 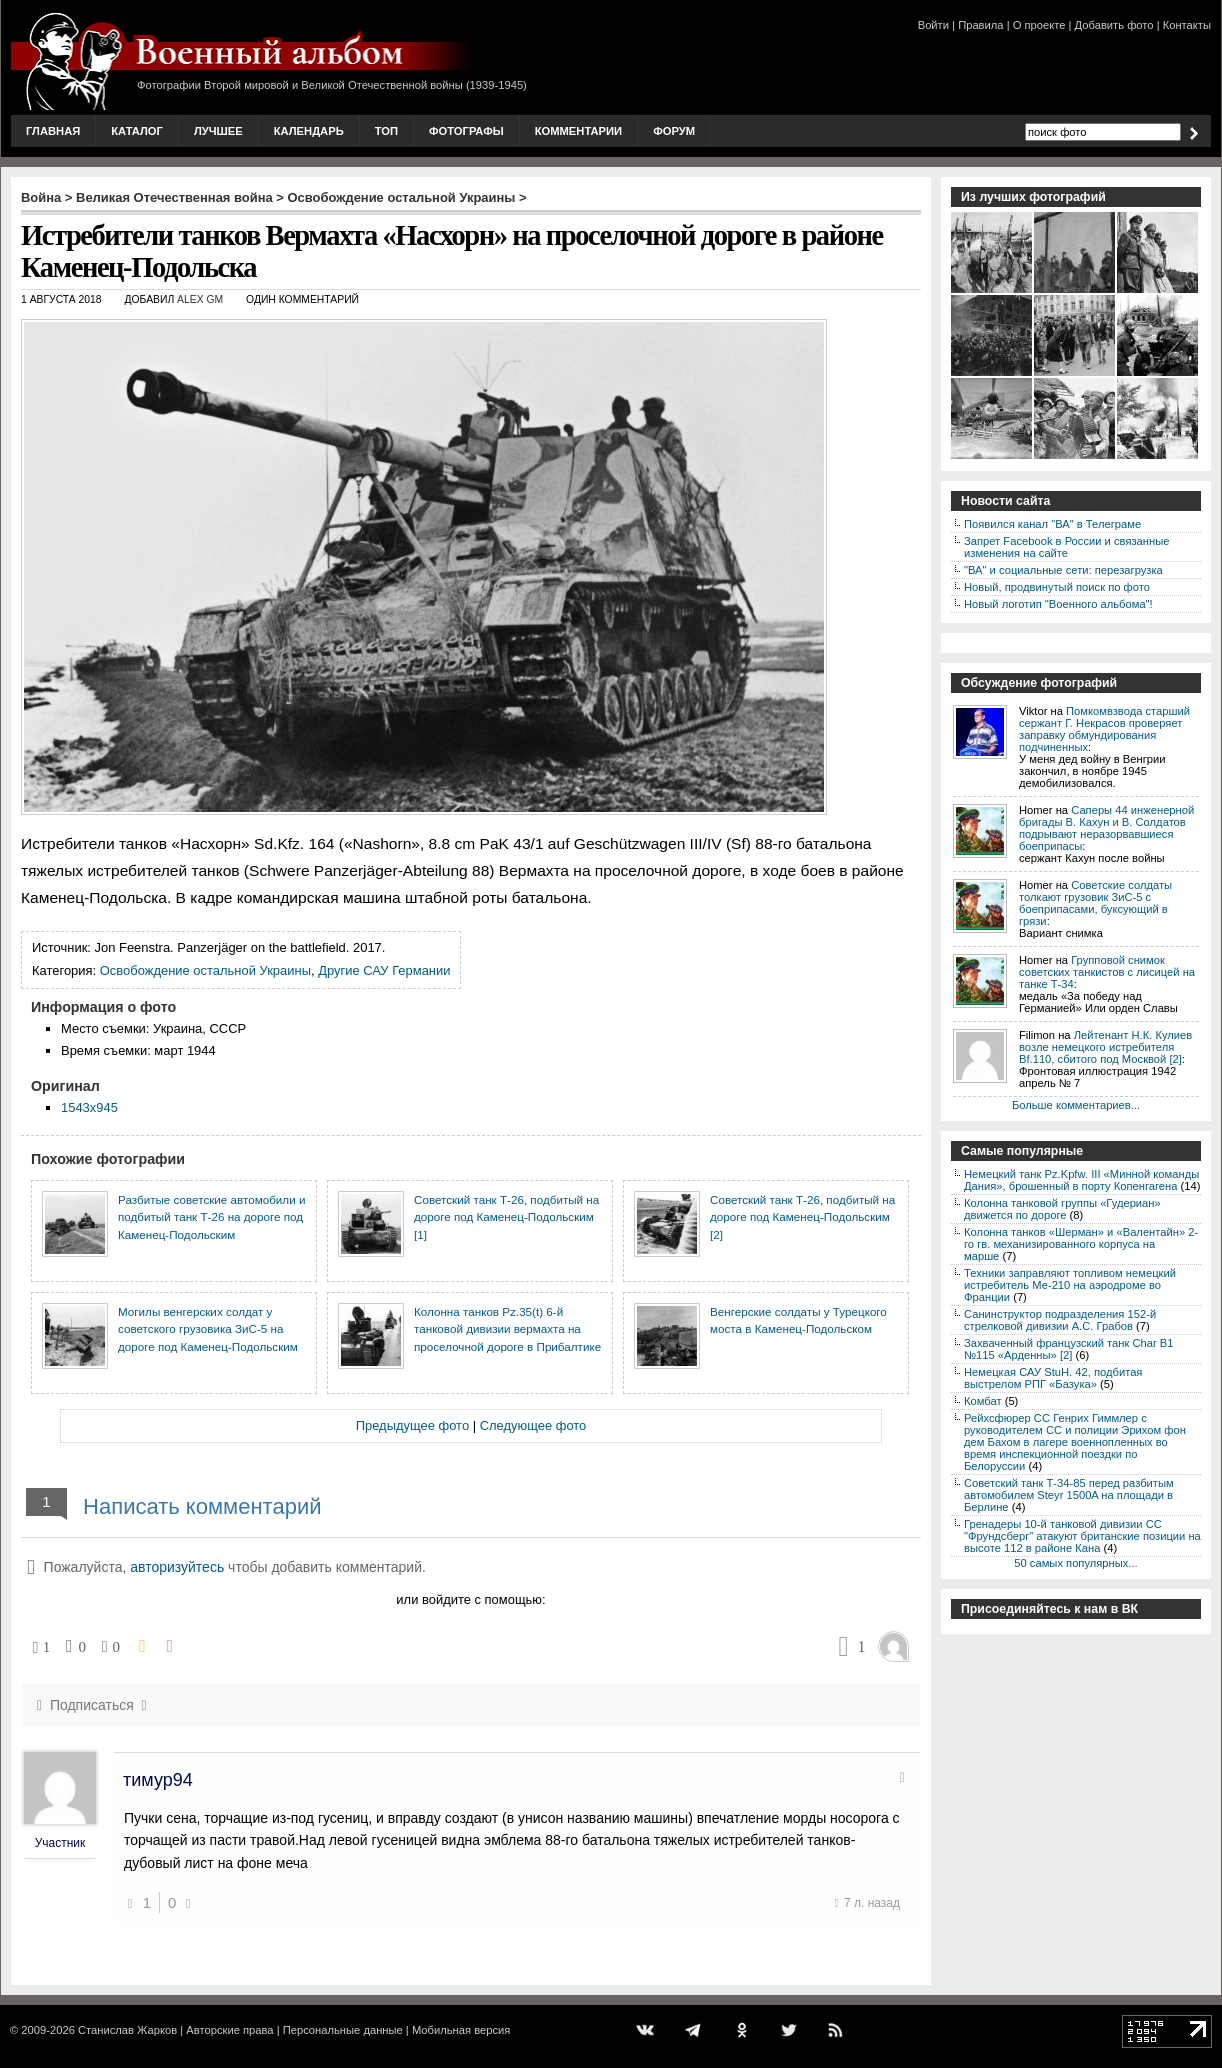 I want to click on Станислав Жарков, so click(x=127, y=2030).